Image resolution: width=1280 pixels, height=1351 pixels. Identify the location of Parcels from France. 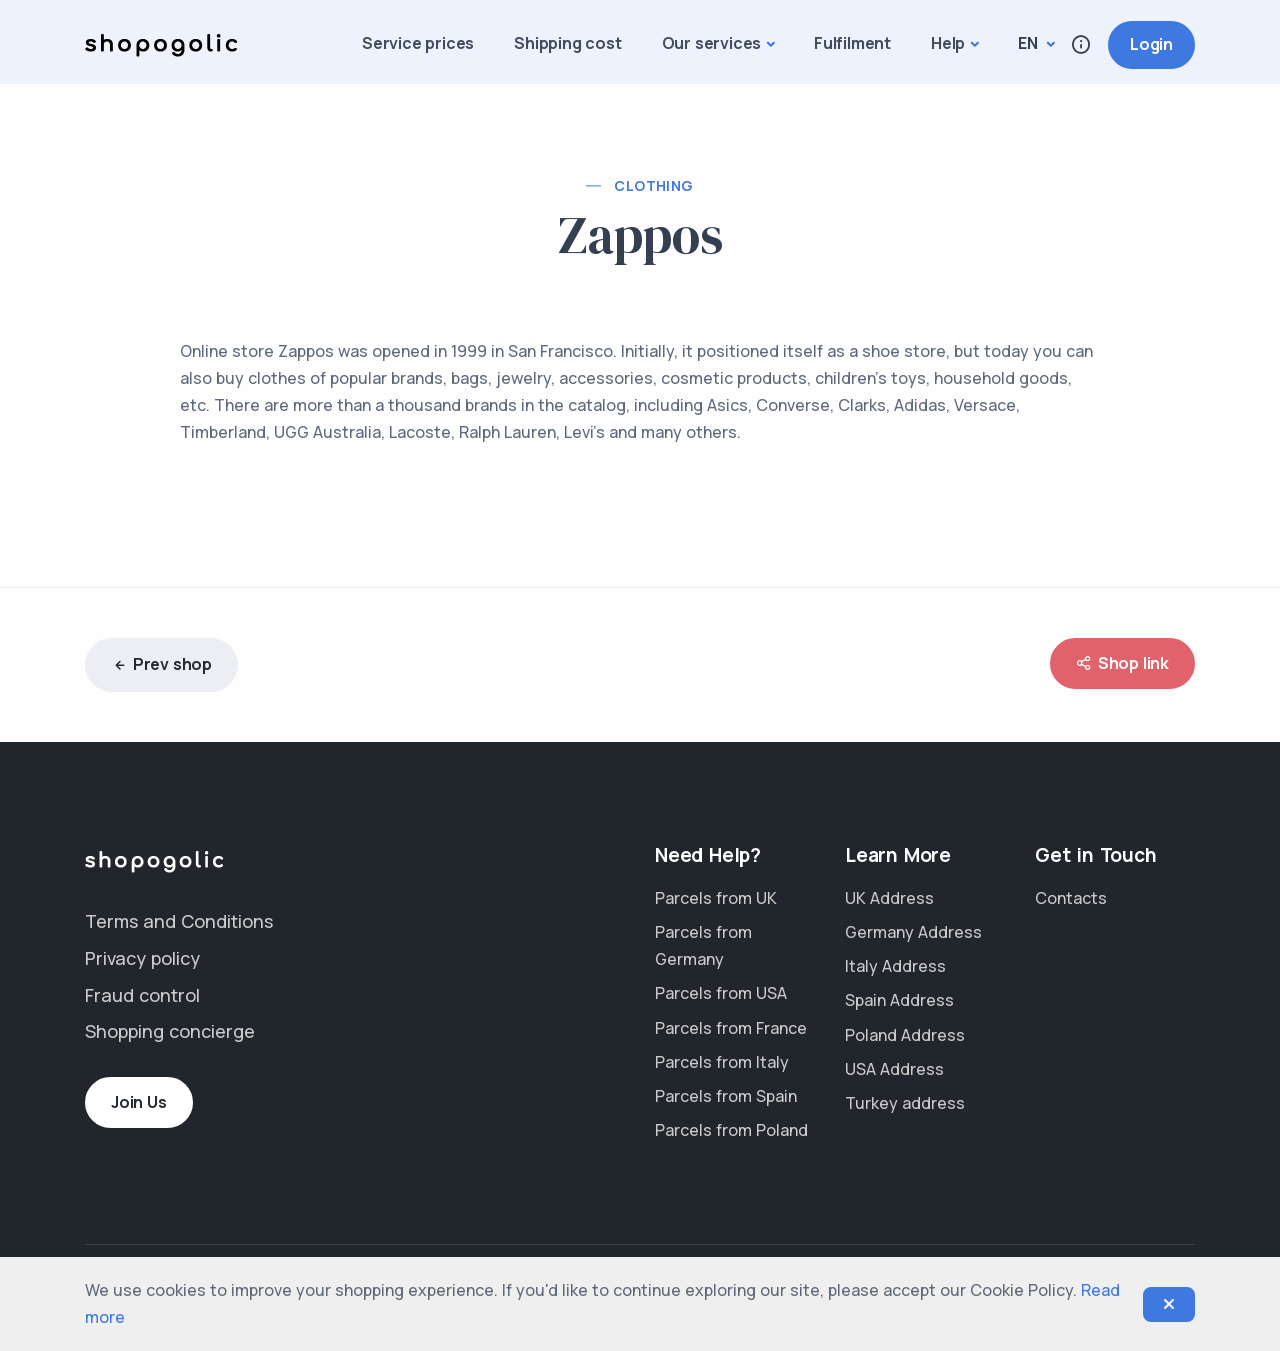
(731, 1028).